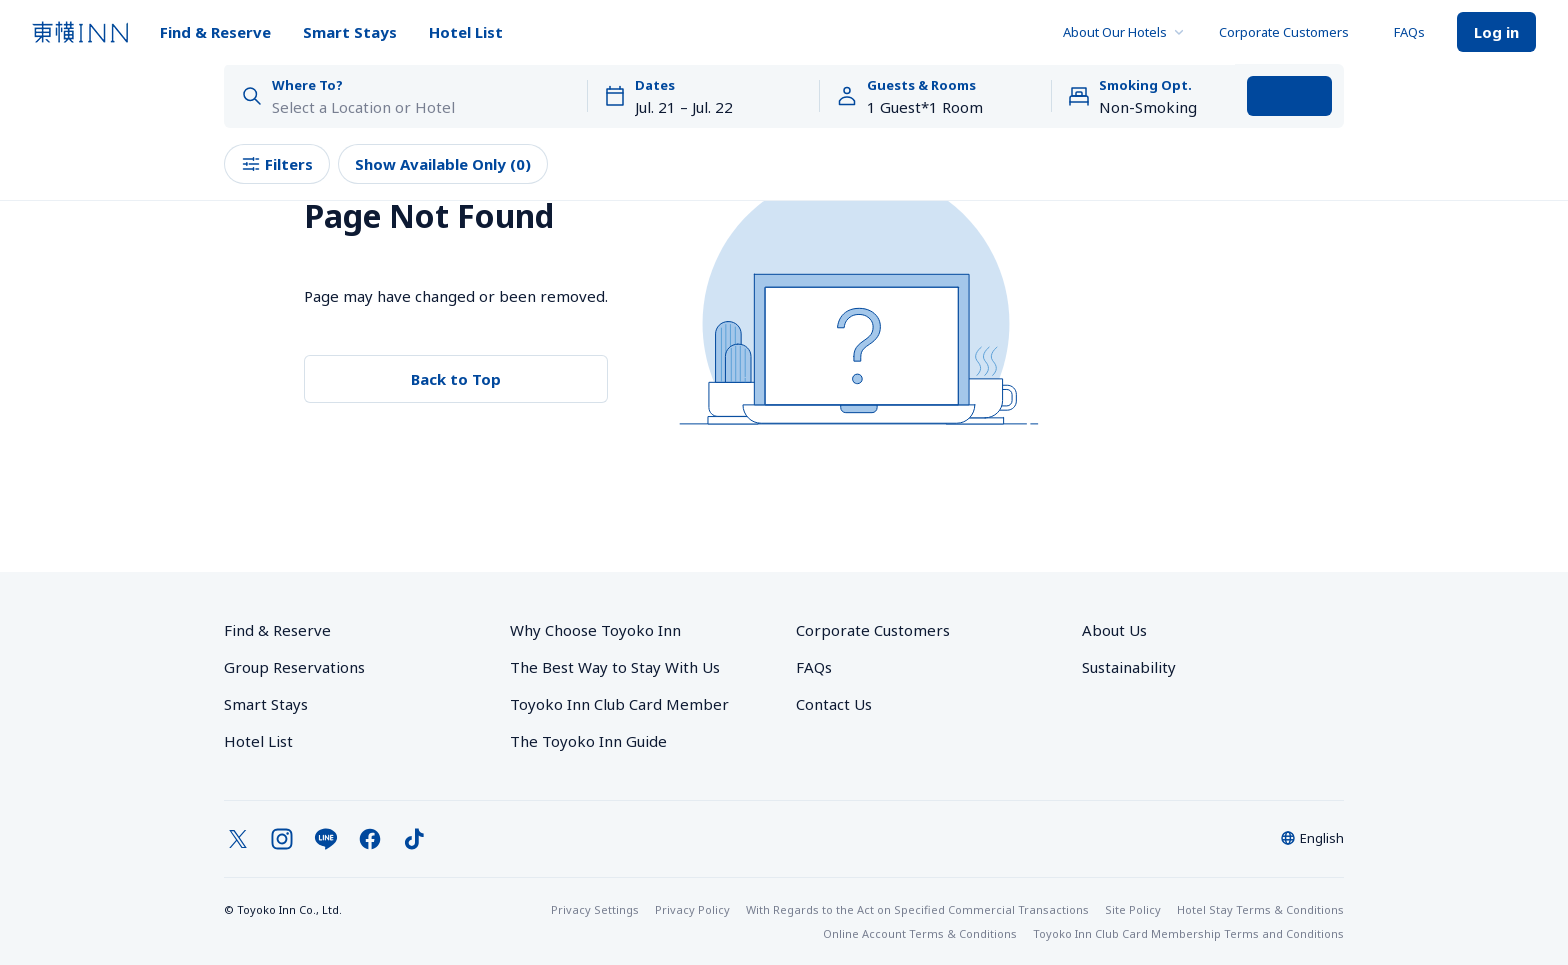 The width and height of the screenshot is (1568, 965). Describe the element at coordinates (1409, 32) in the screenshot. I see `FAQs` at that location.